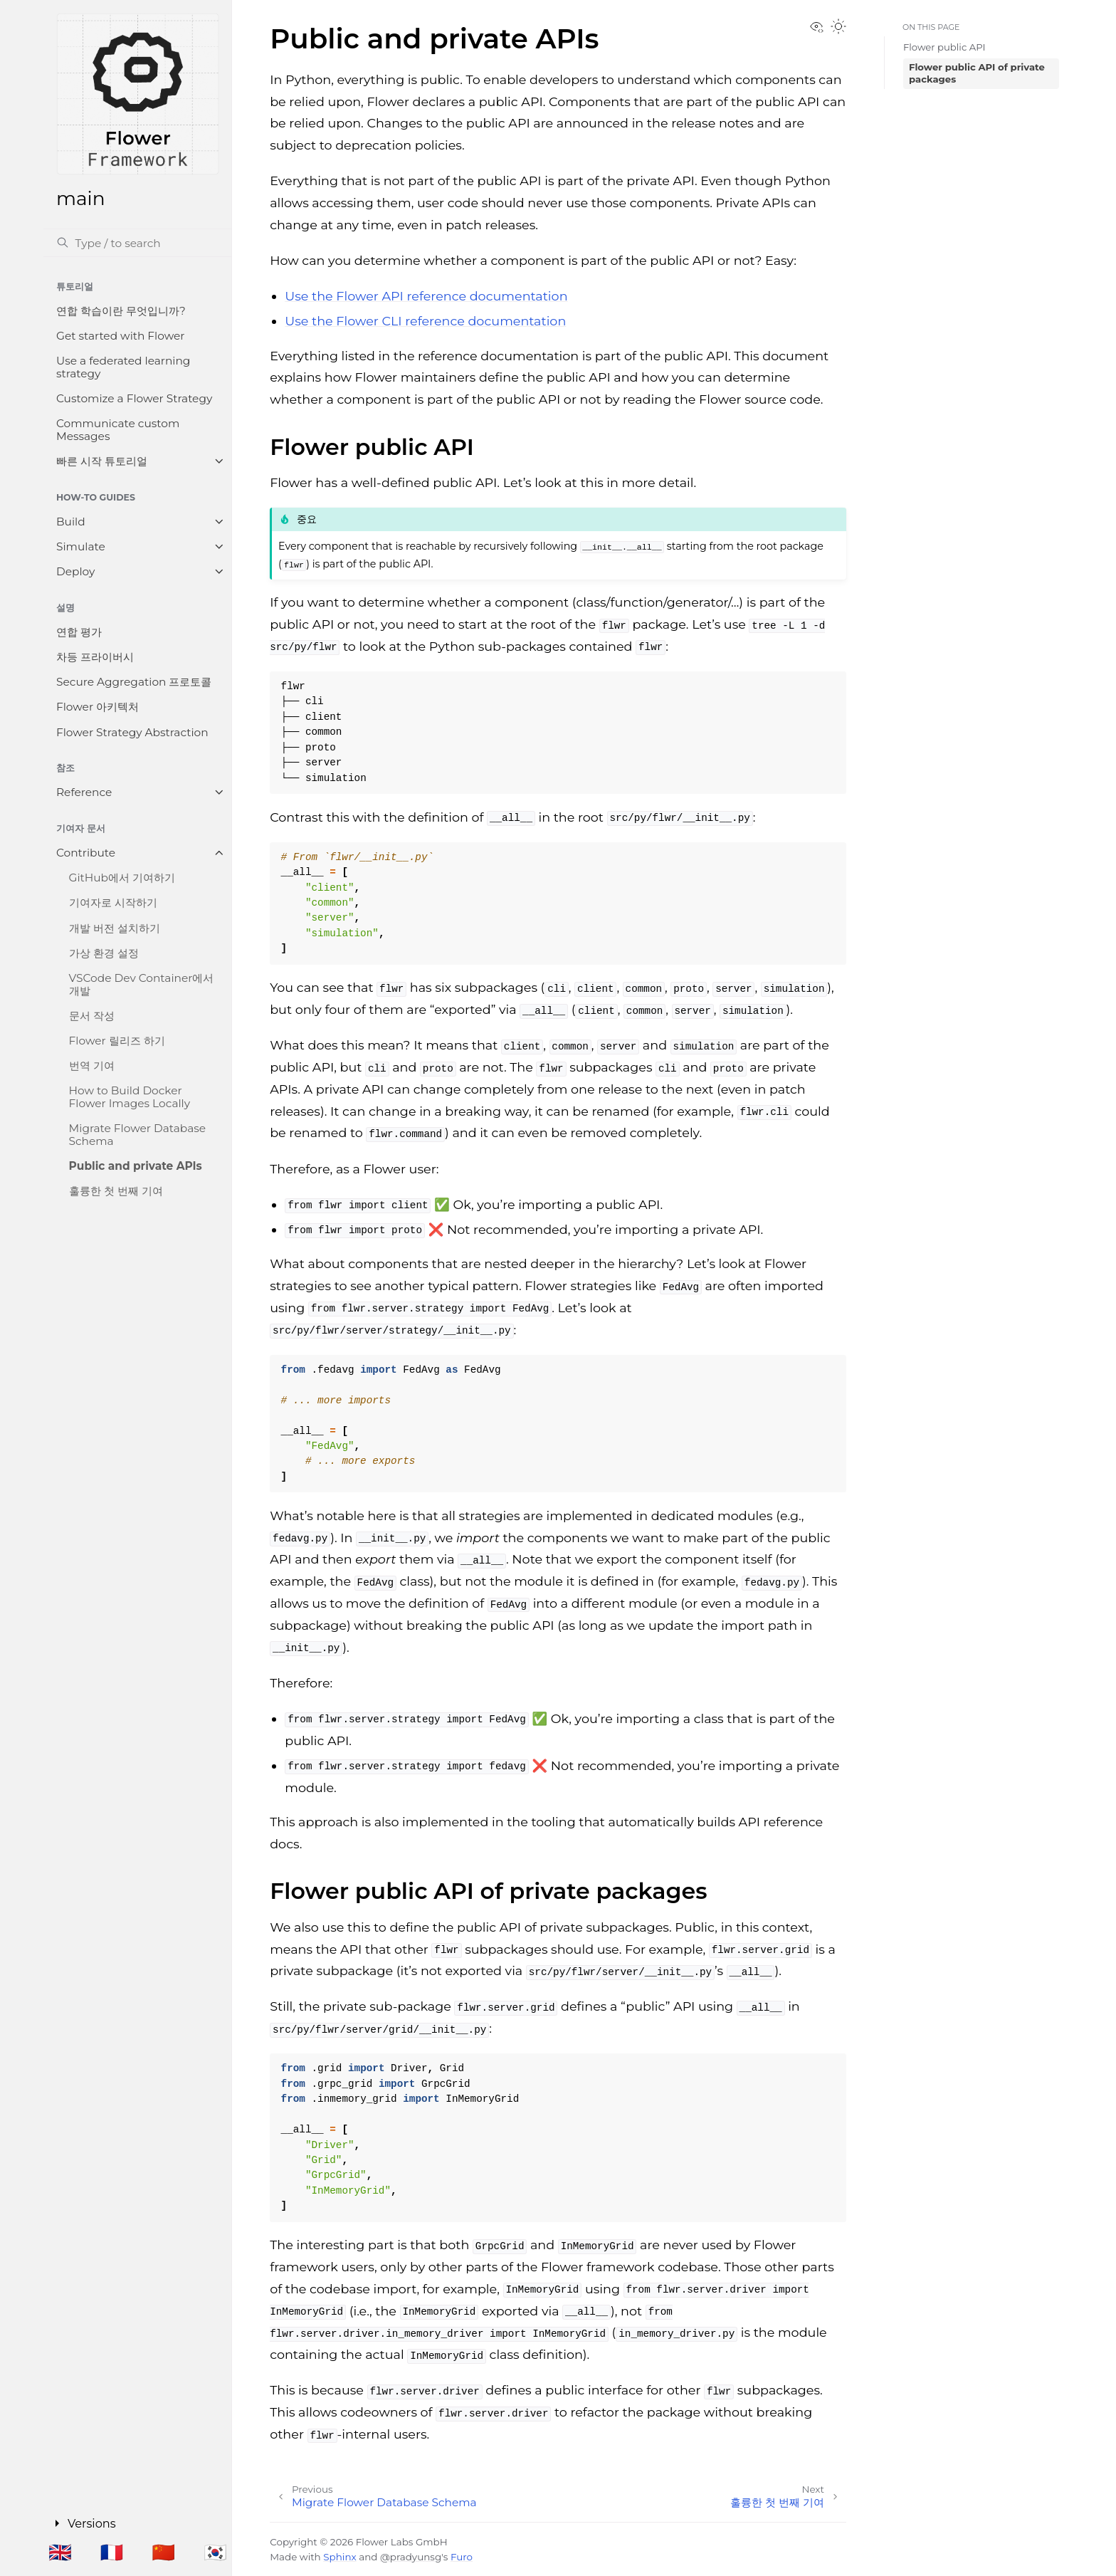 The height and width of the screenshot is (2576, 1116). Describe the element at coordinates (80, 546) in the screenshot. I see `Simulate` at that location.